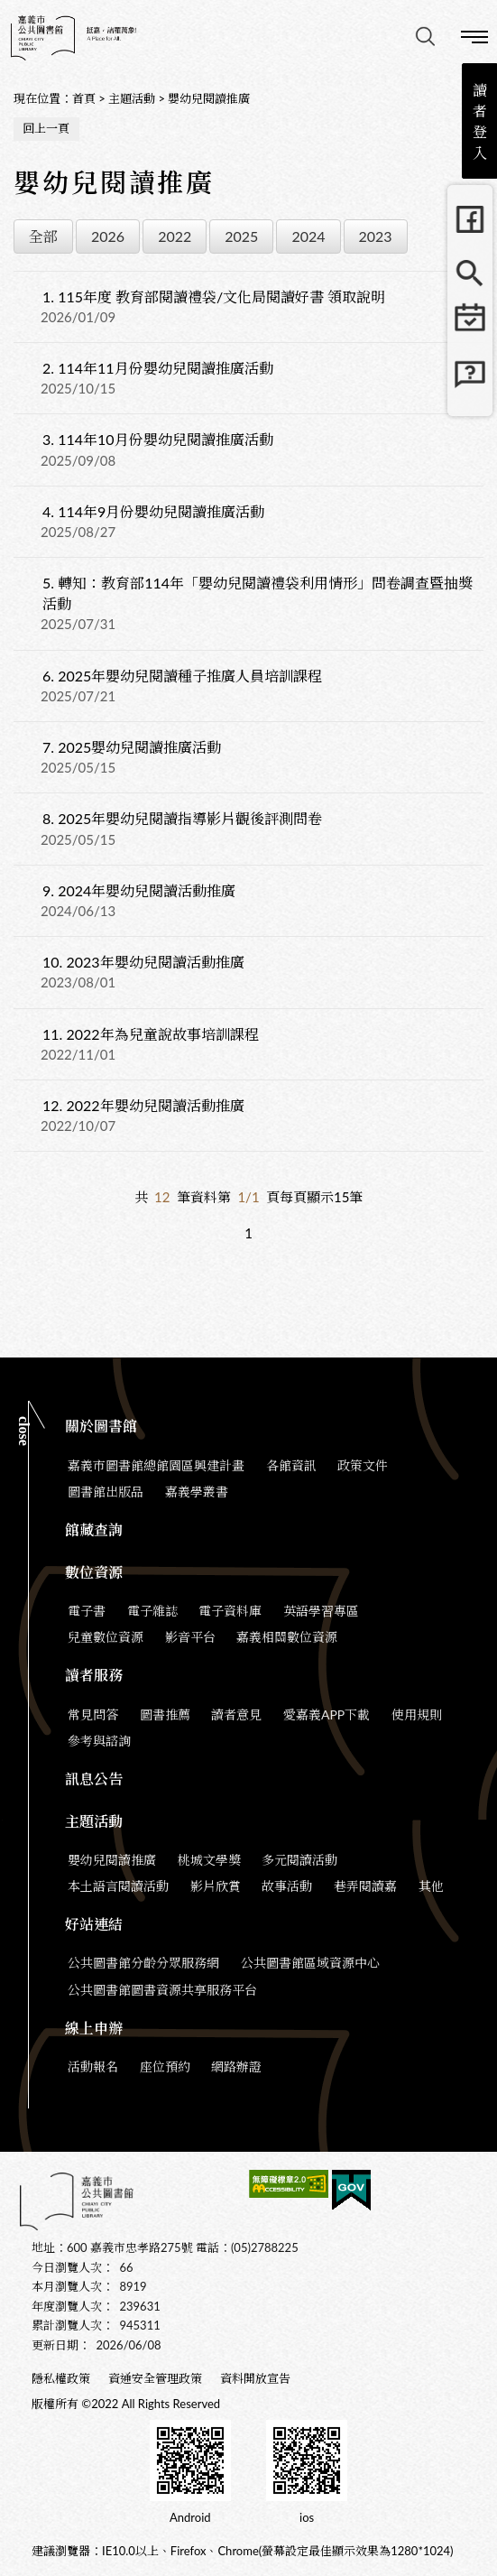 Image resolution: width=497 pixels, height=2576 pixels. I want to click on 嬰幼兒閱讀推廣, so click(209, 98).